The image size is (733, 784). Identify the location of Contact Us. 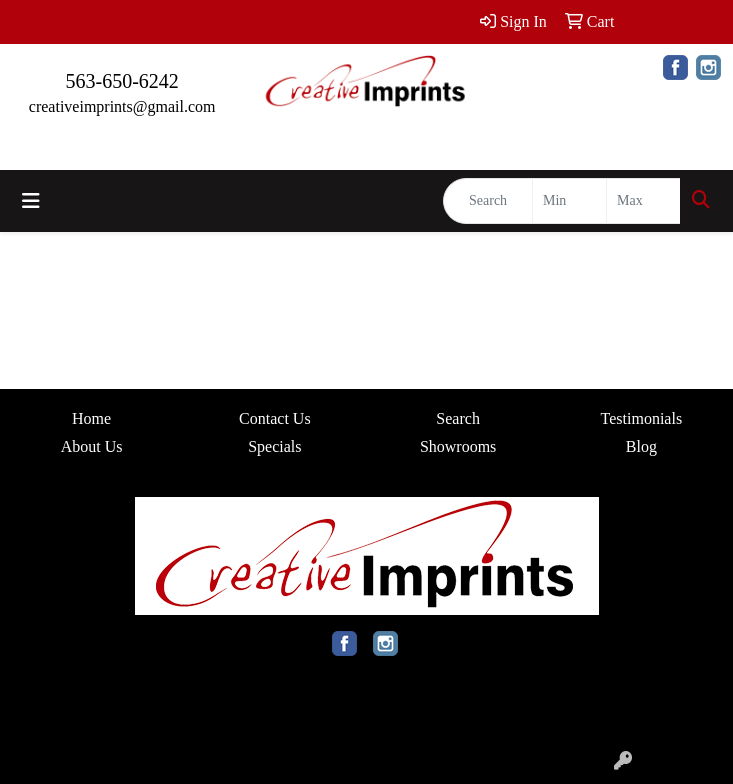
(275, 418).